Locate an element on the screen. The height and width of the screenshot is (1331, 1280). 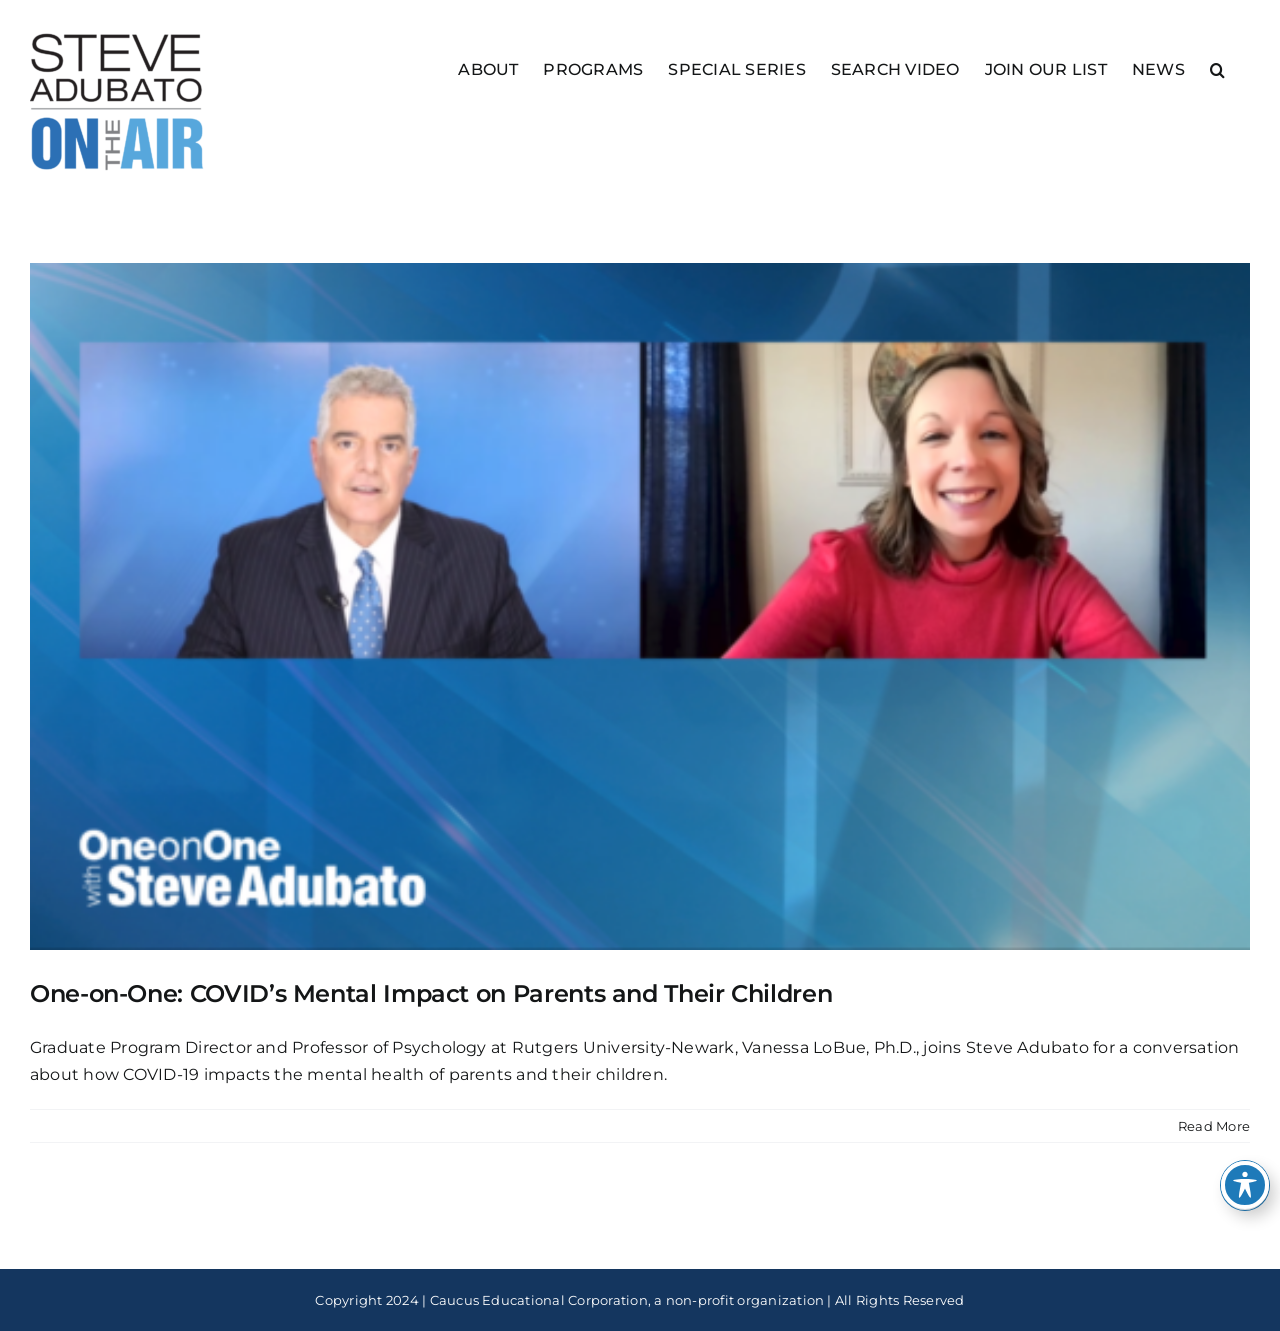
[Toggle Accessibility Toolbar] is located at coordinates (1245, 1185).